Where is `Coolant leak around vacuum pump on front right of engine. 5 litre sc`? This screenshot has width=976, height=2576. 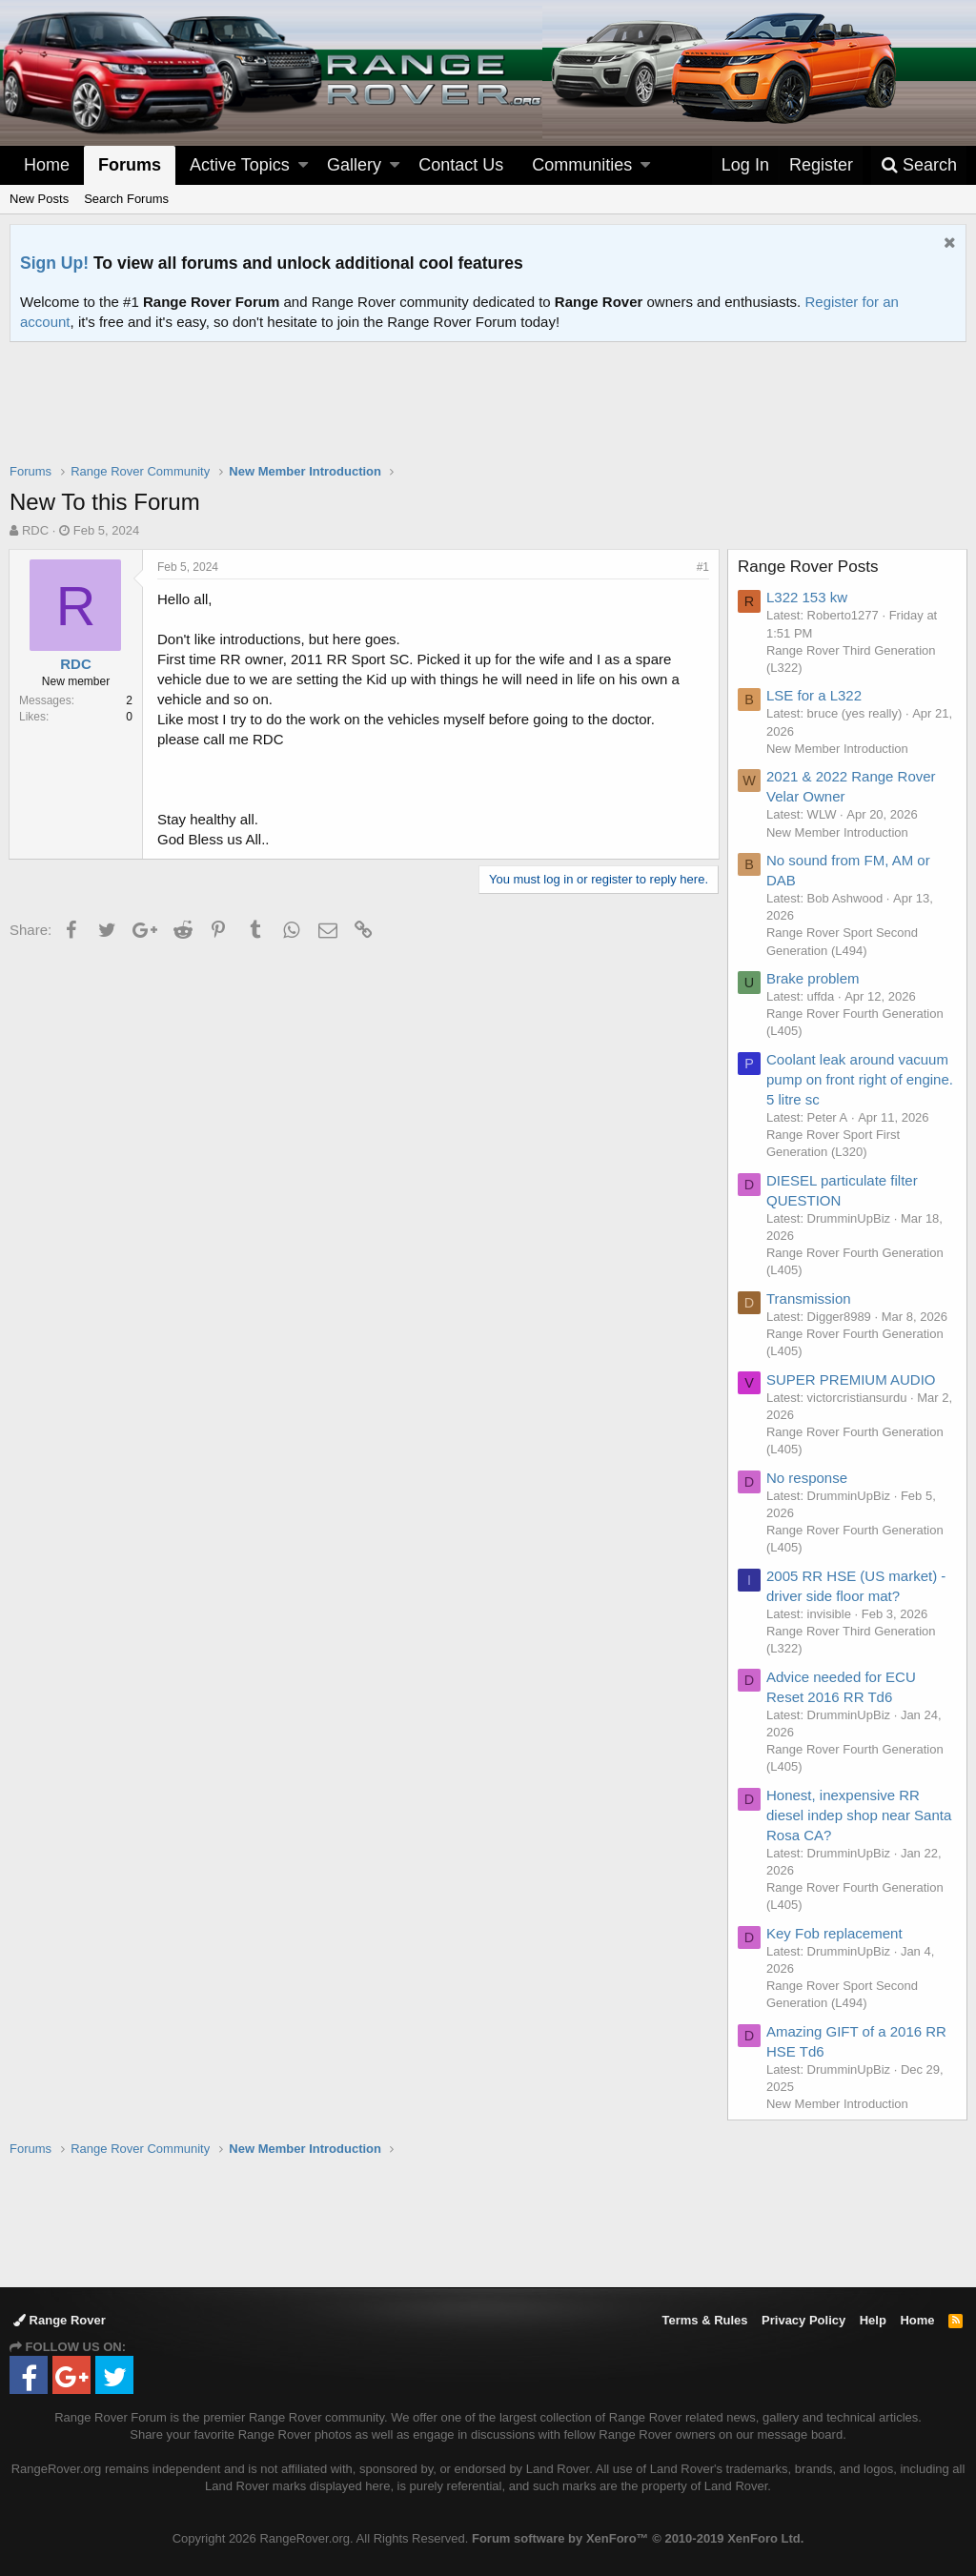 Coolant leak around vacuum pump on front right of engine. 5 litre sc is located at coordinates (860, 1079).